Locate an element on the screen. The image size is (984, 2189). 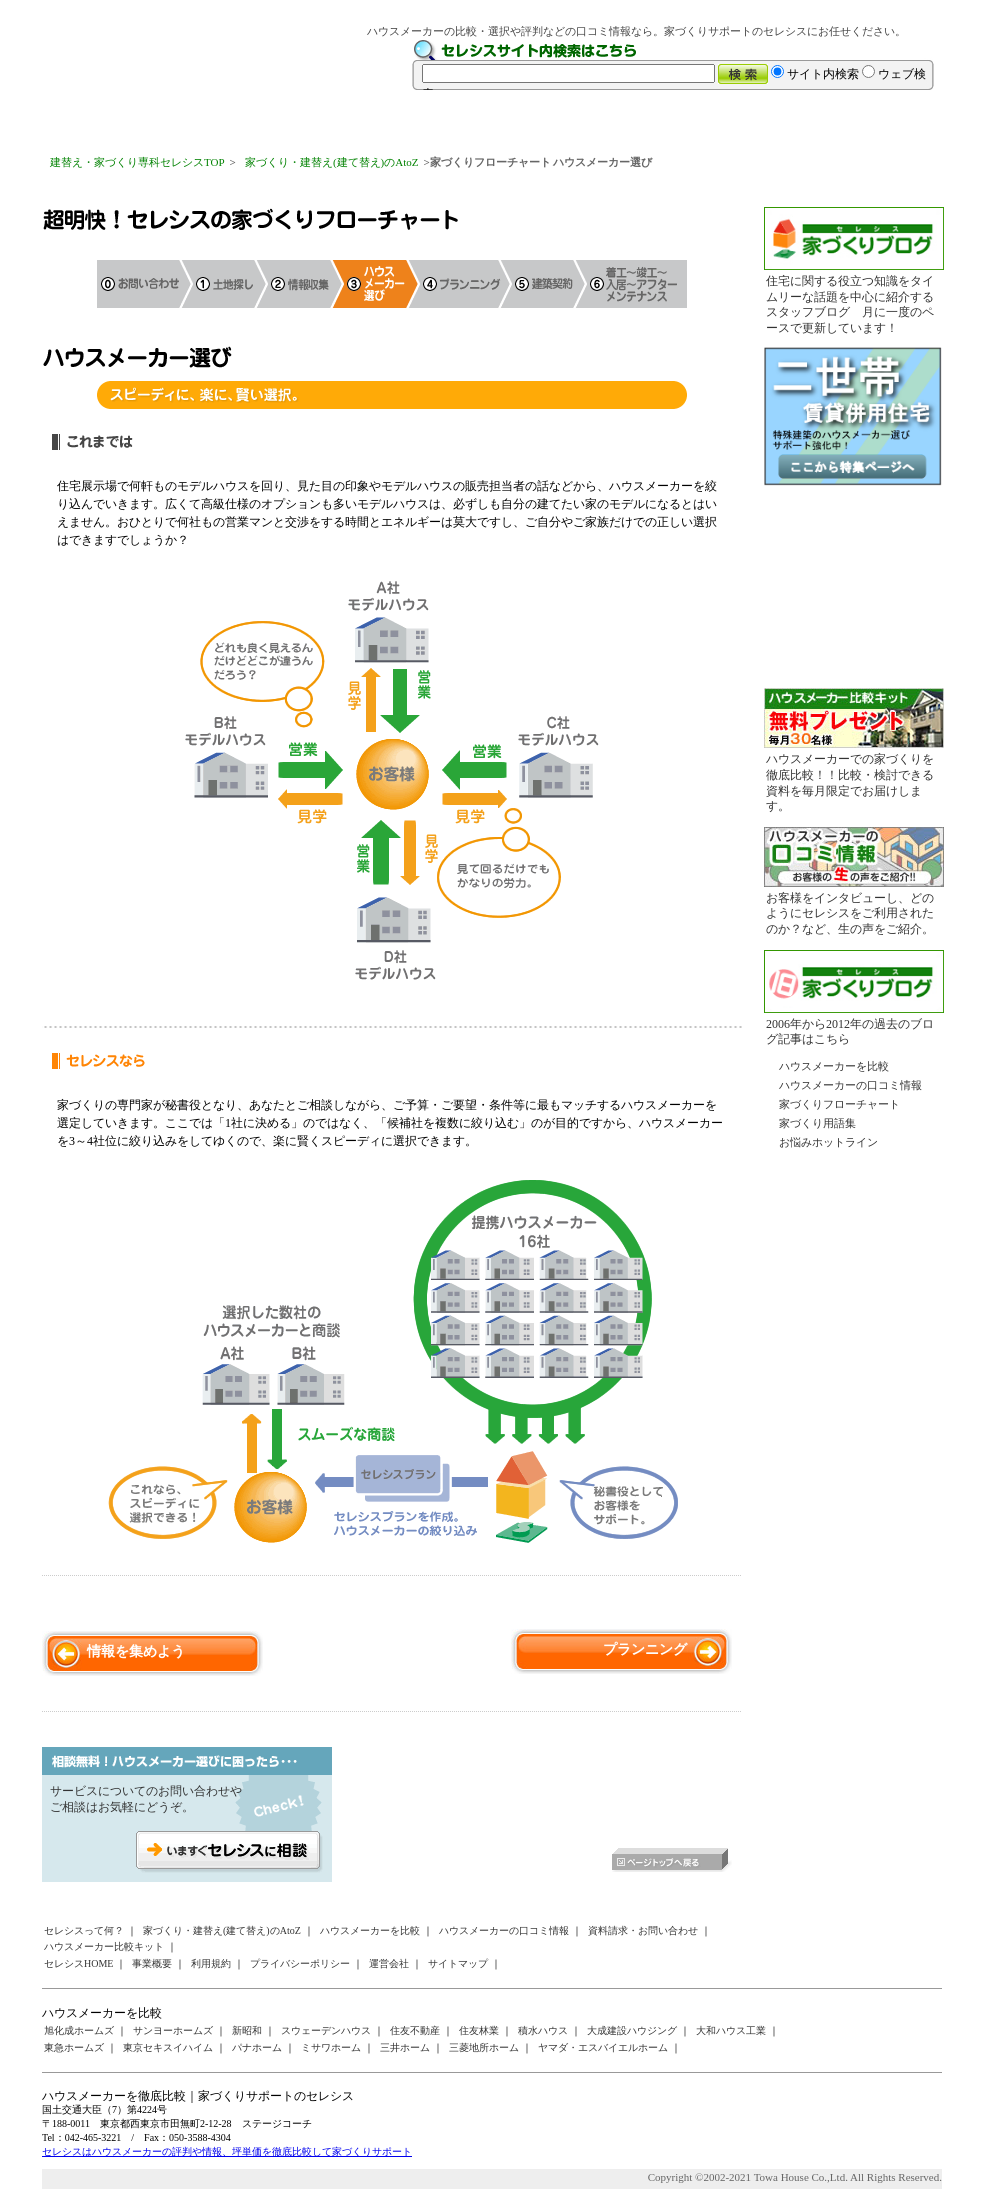
建替え・家づくり専科セレシスTOP is located at coordinates (137, 162).